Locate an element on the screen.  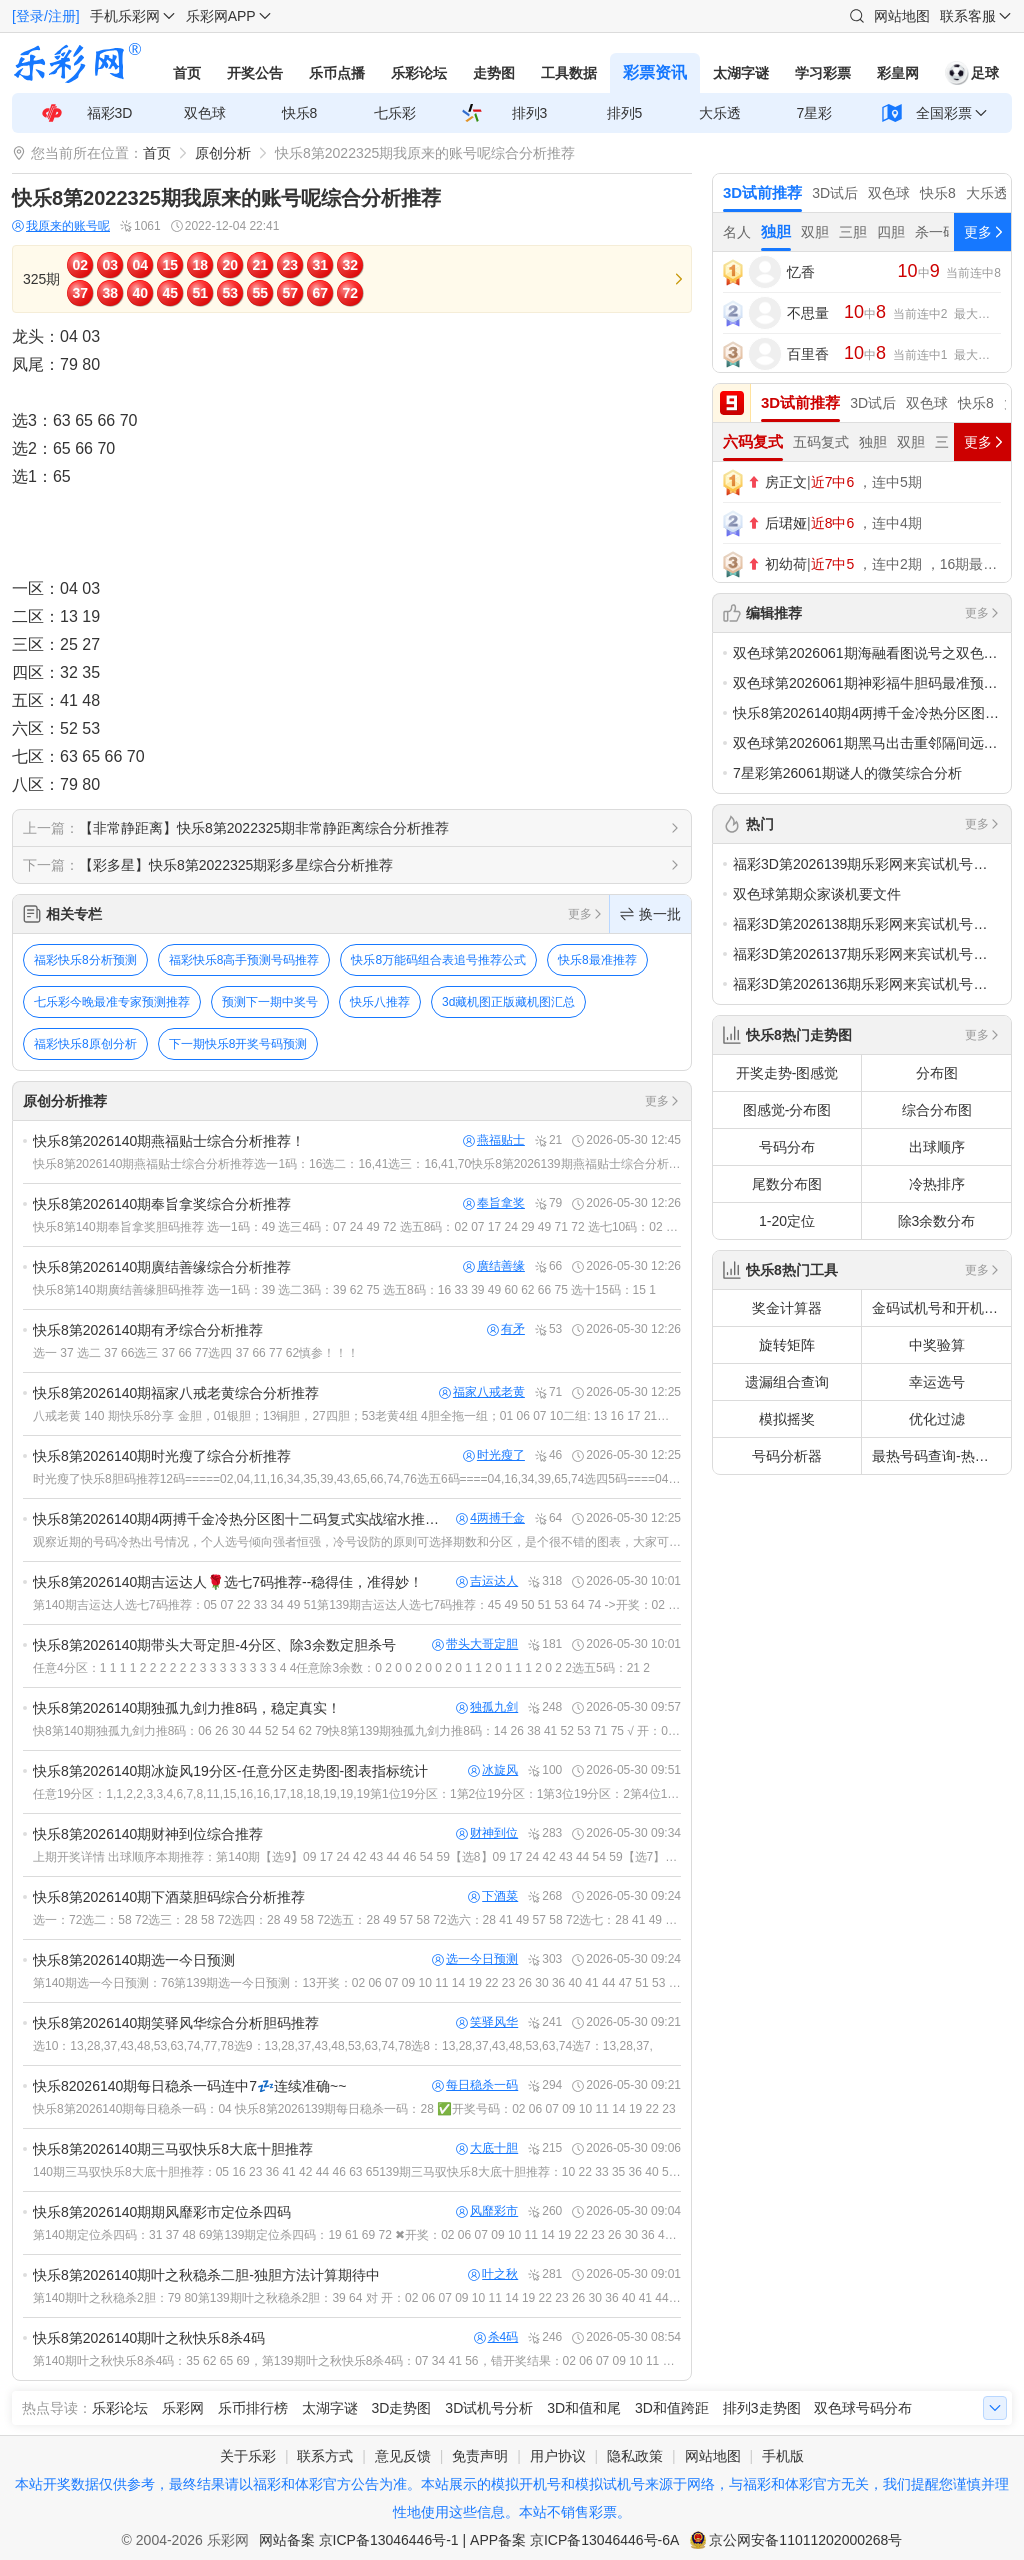
更多 is located at coordinates (586, 914).